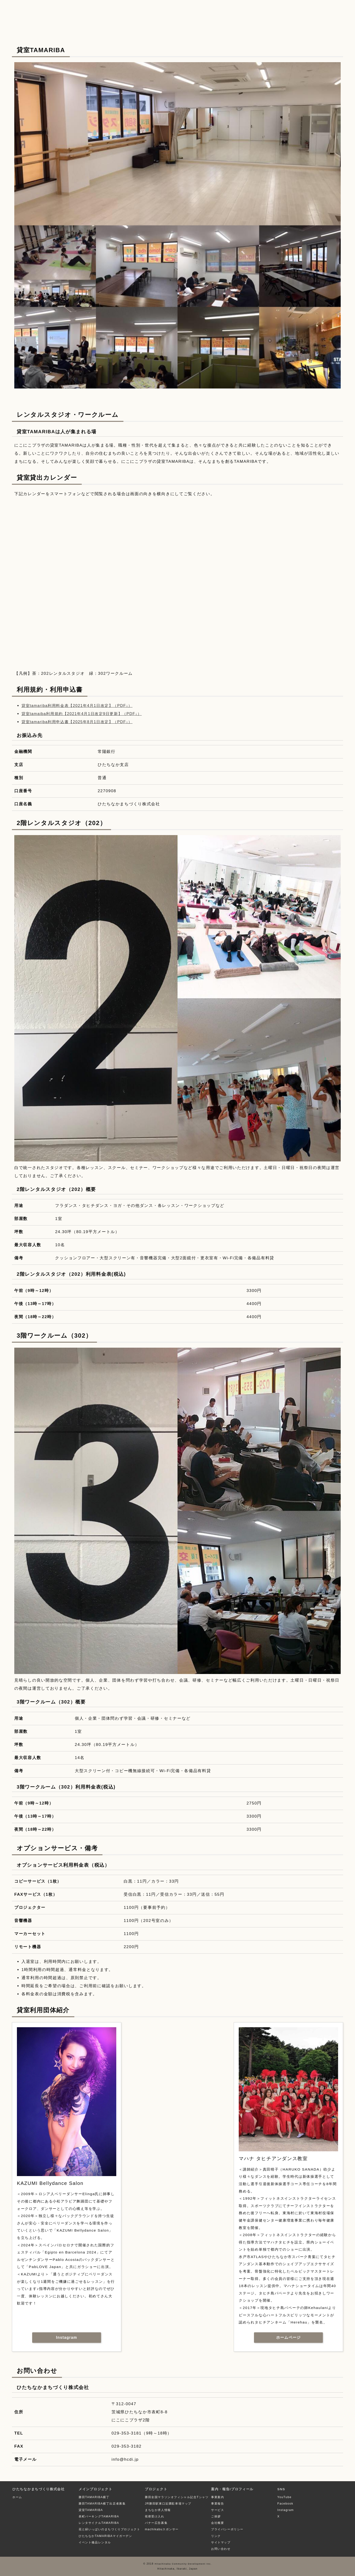  What do you see at coordinates (66, 2338) in the screenshot?
I see `Instagram` at bounding box center [66, 2338].